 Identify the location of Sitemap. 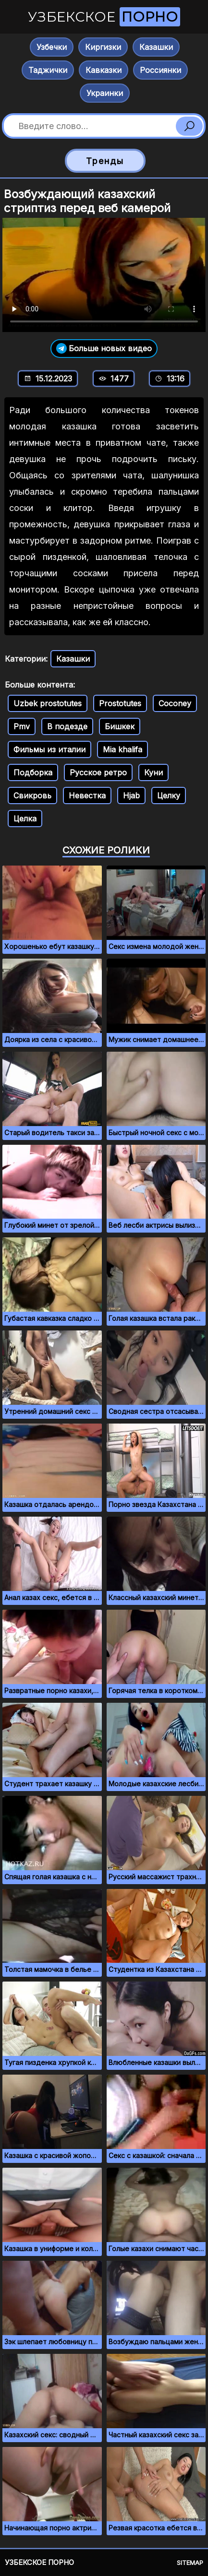
(190, 2562).